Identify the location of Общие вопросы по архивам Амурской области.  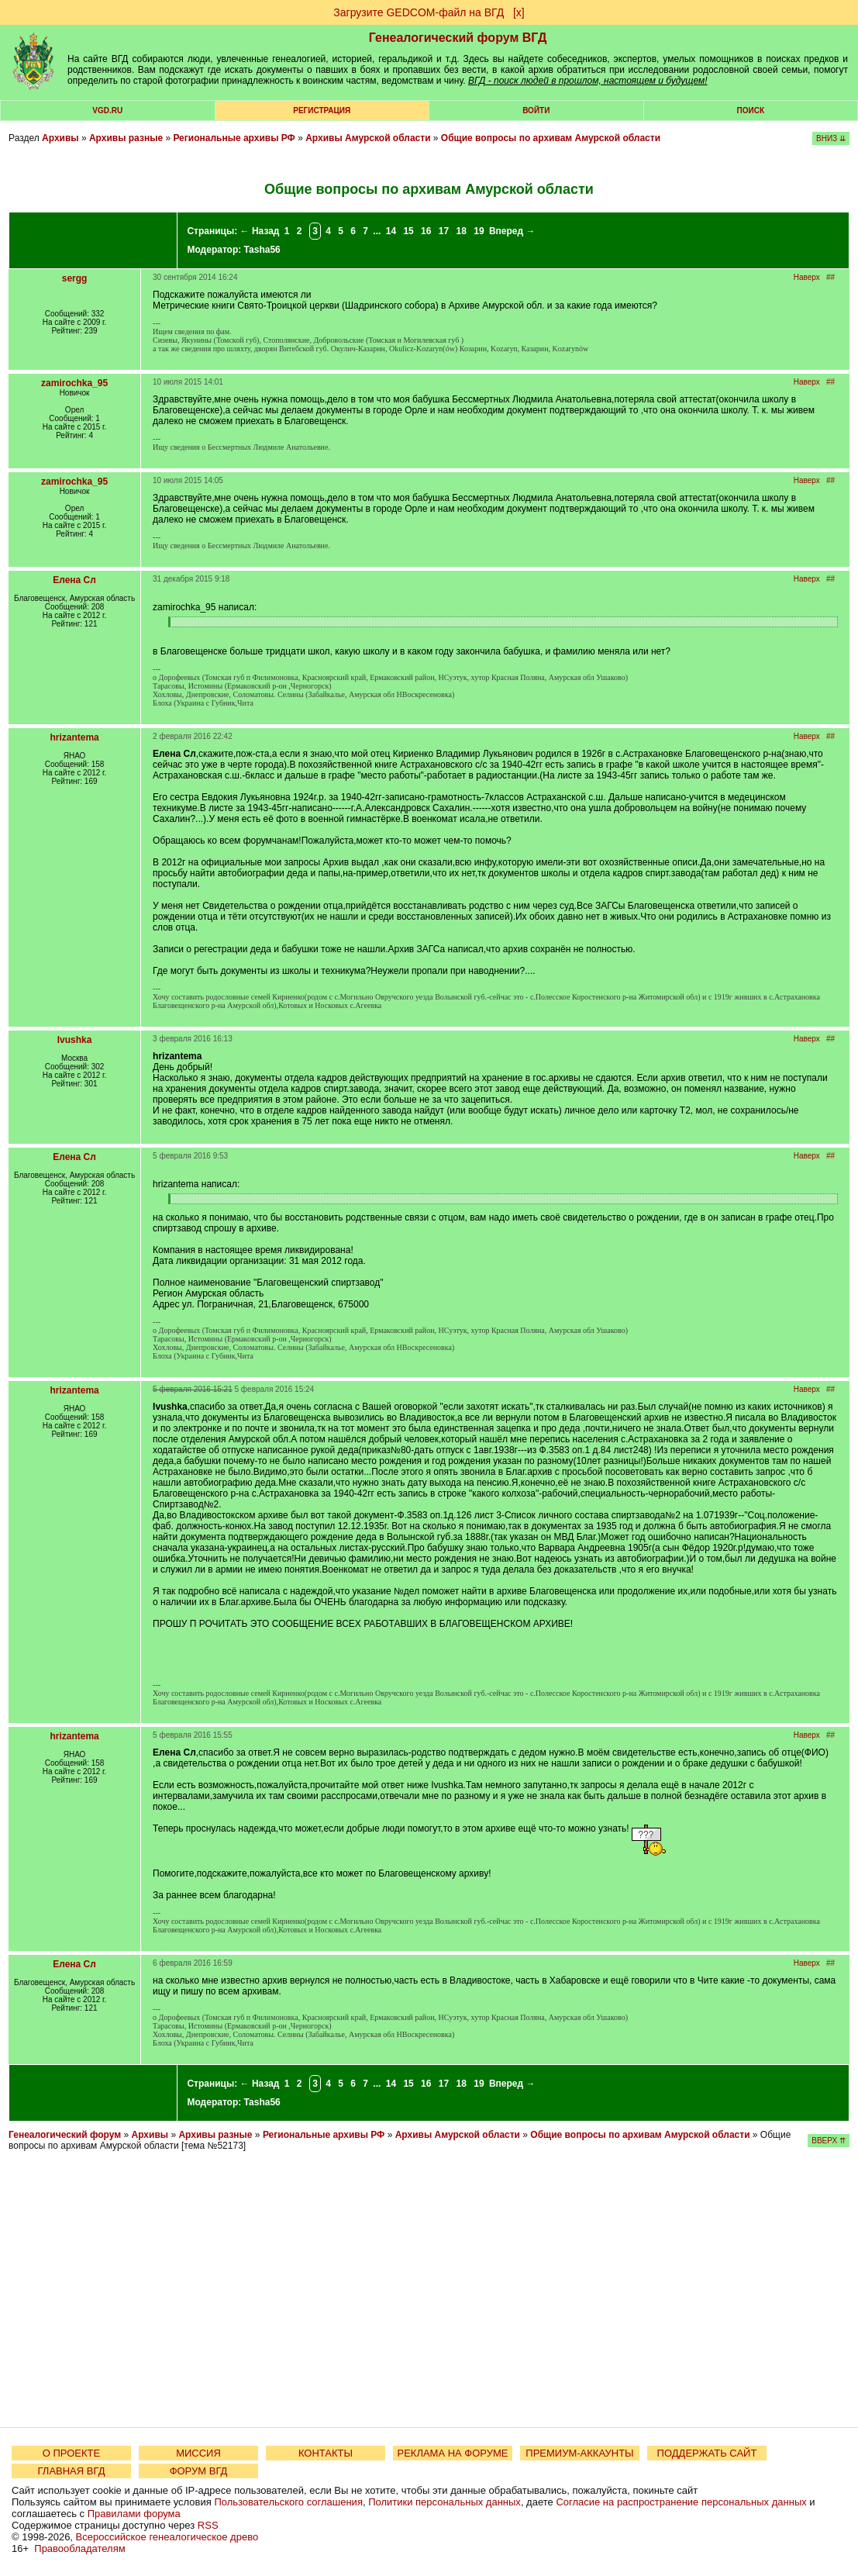
(550, 138).